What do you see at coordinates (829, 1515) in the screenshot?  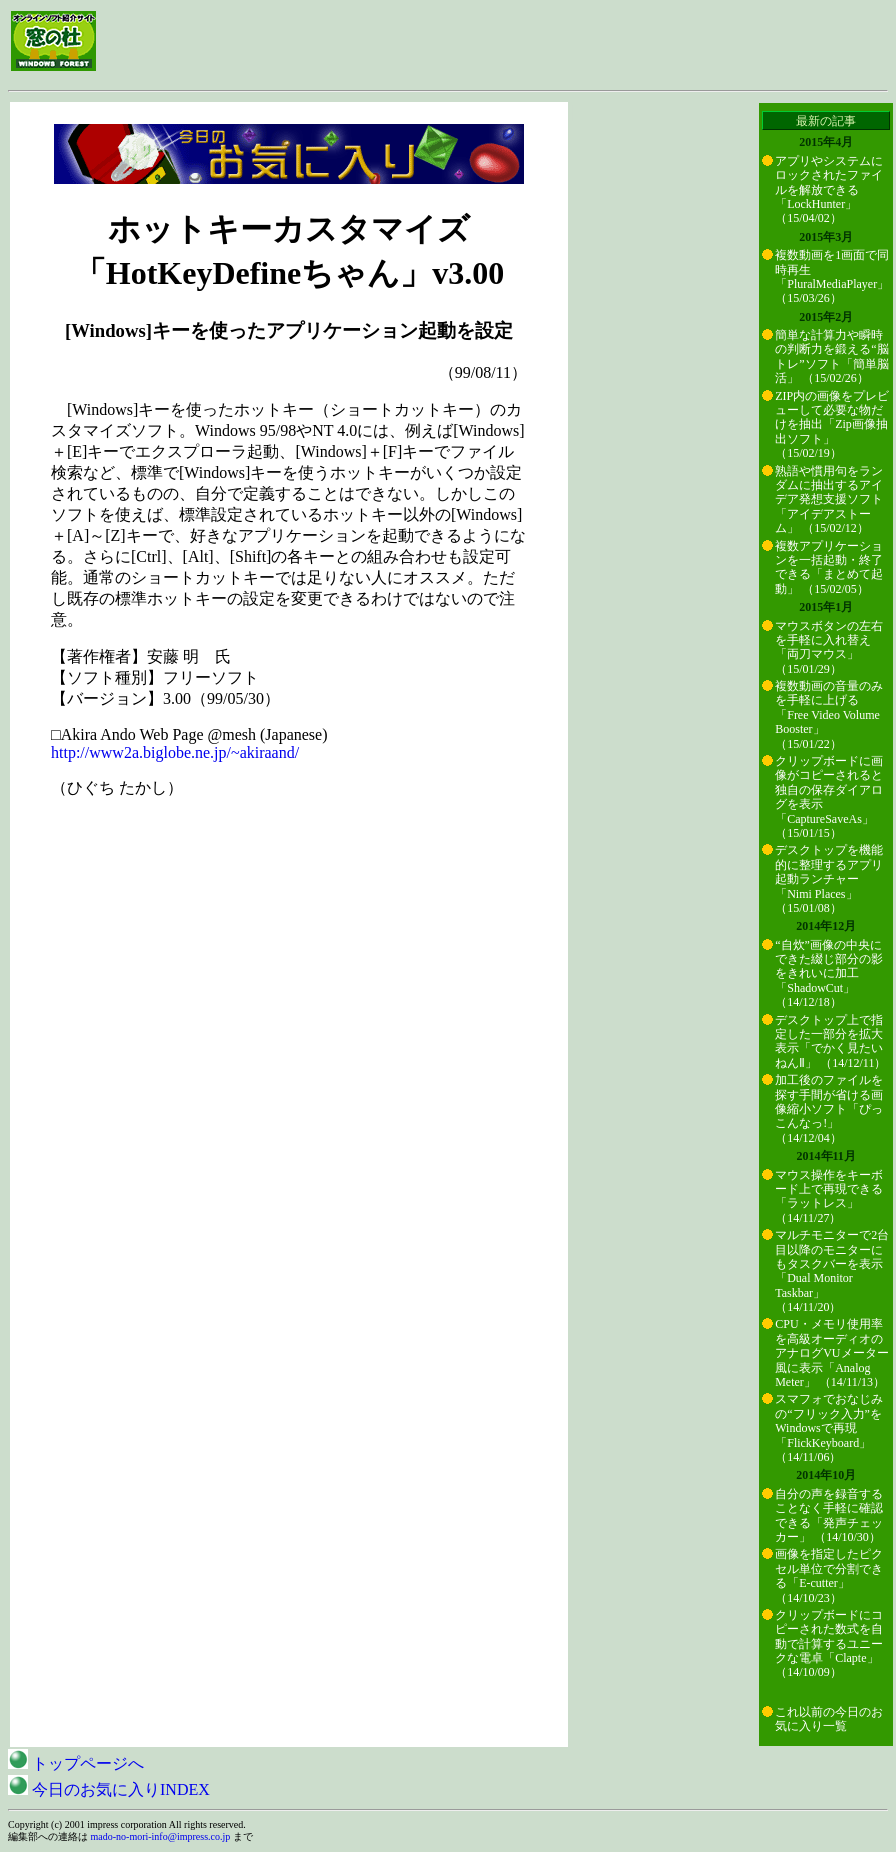 I see `自分の声を録音することなく手軽に確認できる「発声チェッカー」 （14/10/30）` at bounding box center [829, 1515].